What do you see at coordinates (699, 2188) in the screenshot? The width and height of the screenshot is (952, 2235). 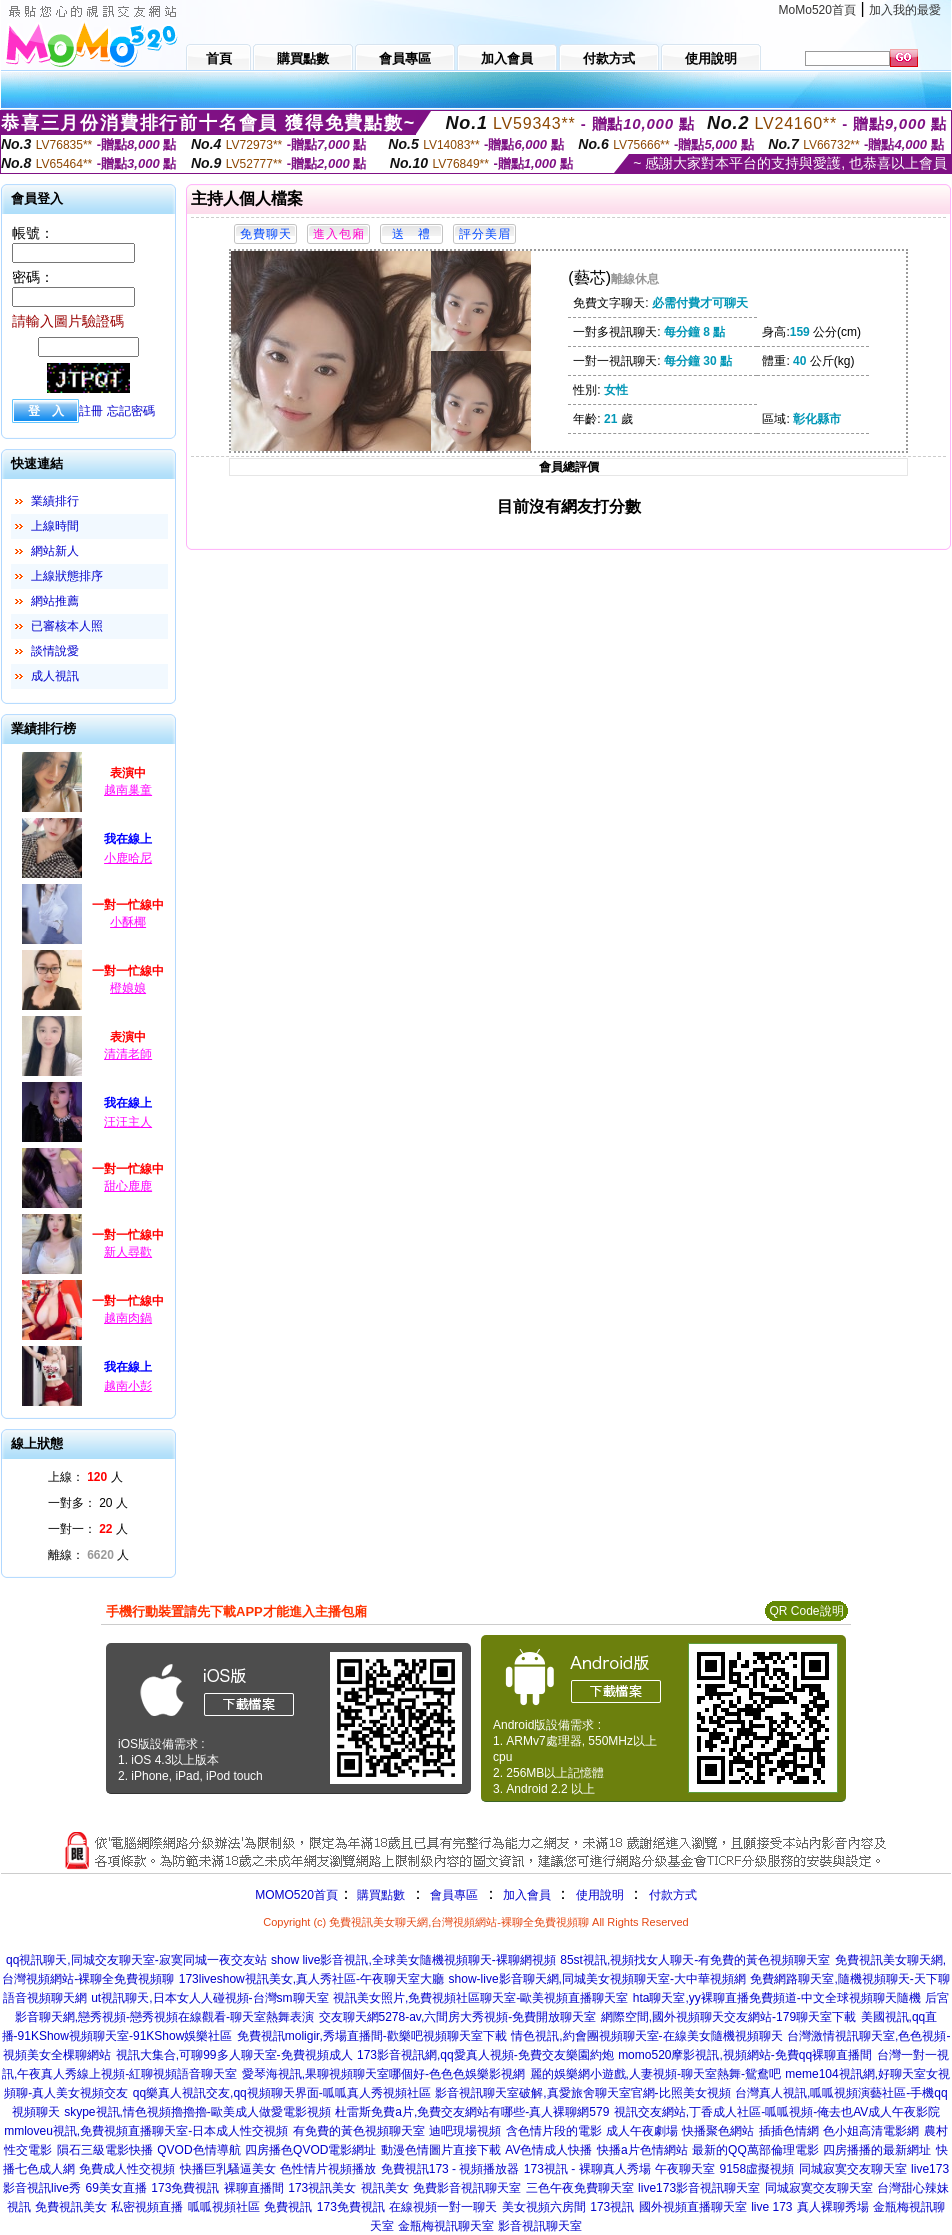 I see `live173影音視訊聊天室` at bounding box center [699, 2188].